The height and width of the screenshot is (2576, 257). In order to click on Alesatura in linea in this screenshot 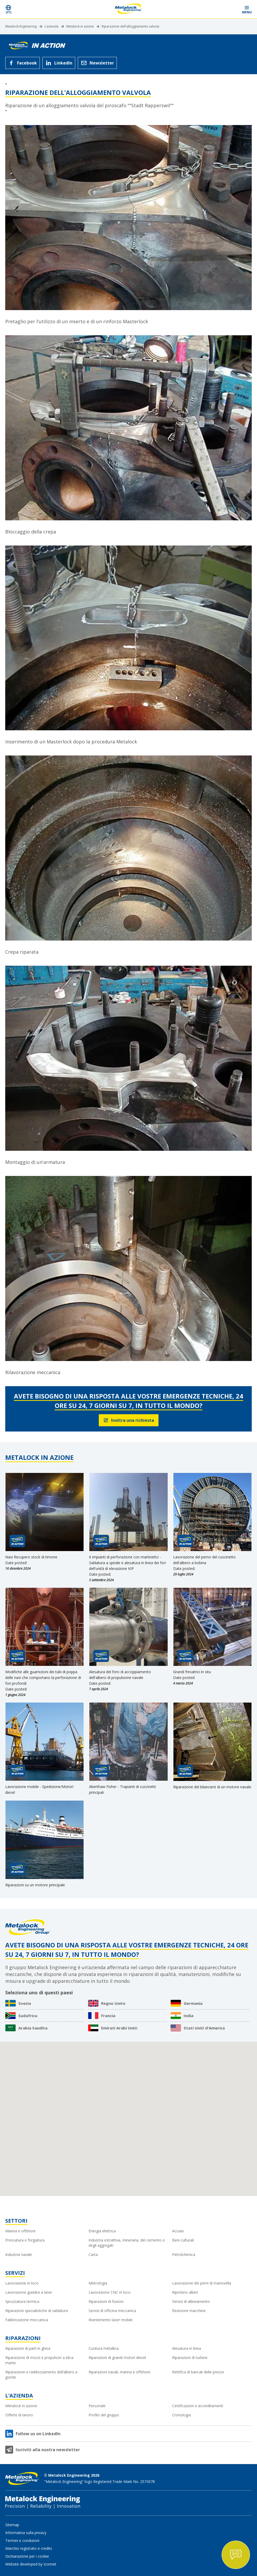, I will do `click(186, 2348)`.